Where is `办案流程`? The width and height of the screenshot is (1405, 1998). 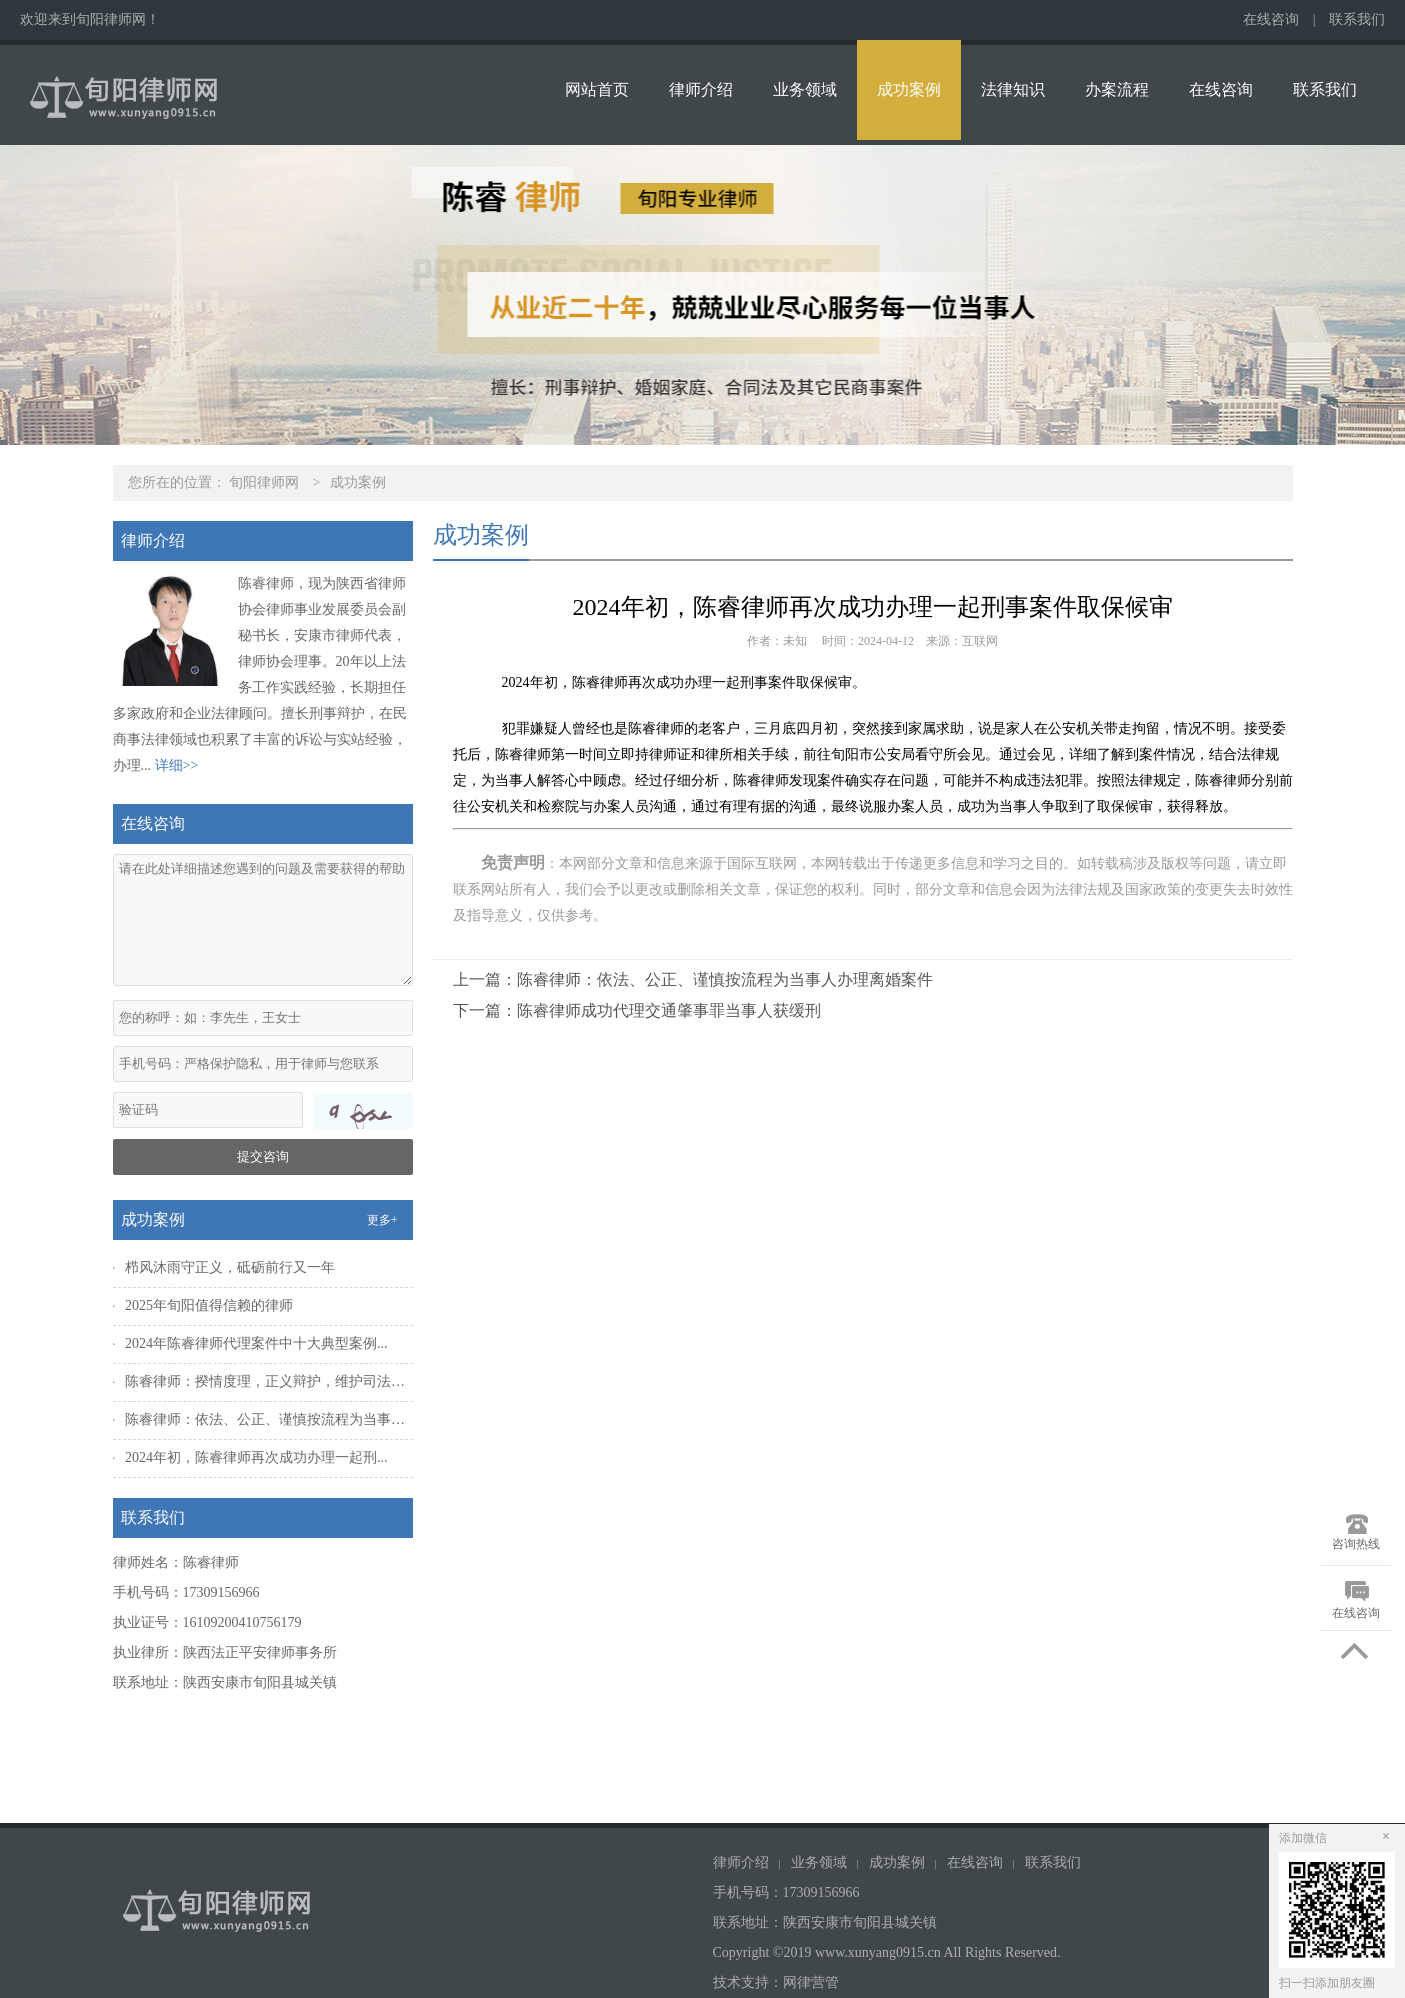 办案流程 is located at coordinates (1117, 89).